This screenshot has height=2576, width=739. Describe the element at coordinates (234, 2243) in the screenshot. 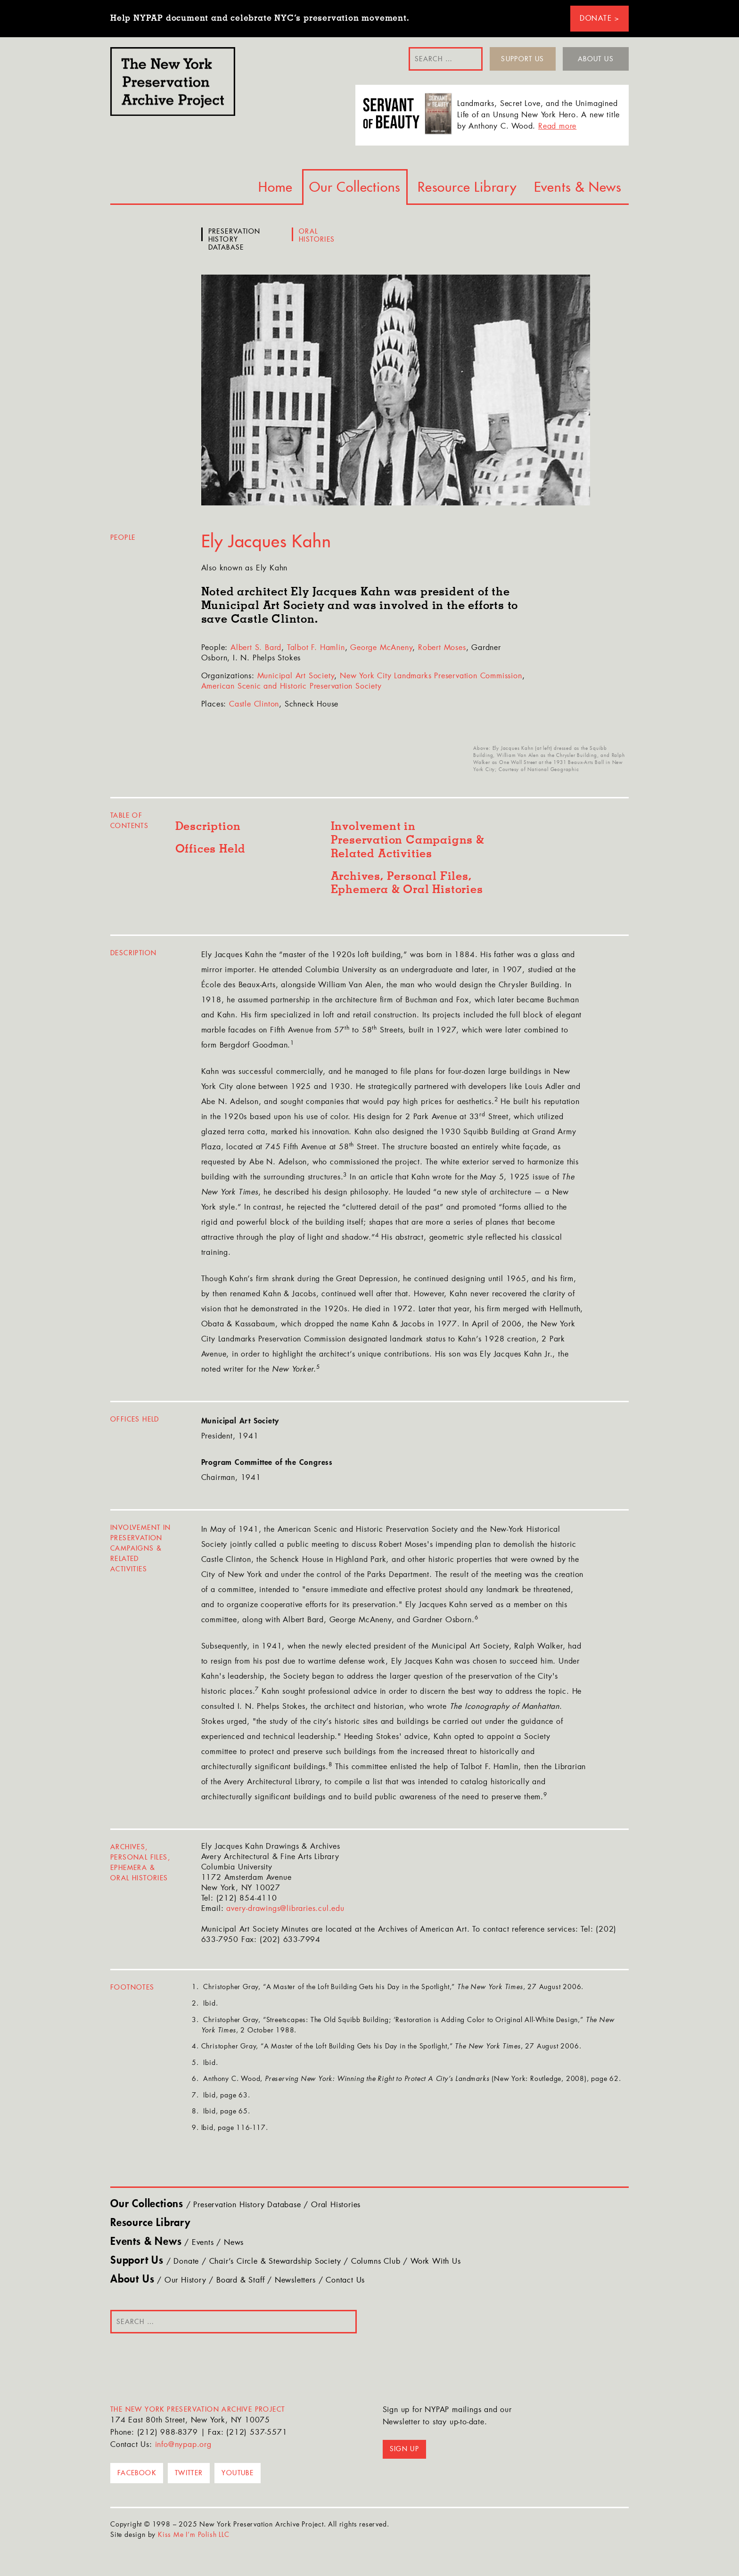

I see `News` at that location.